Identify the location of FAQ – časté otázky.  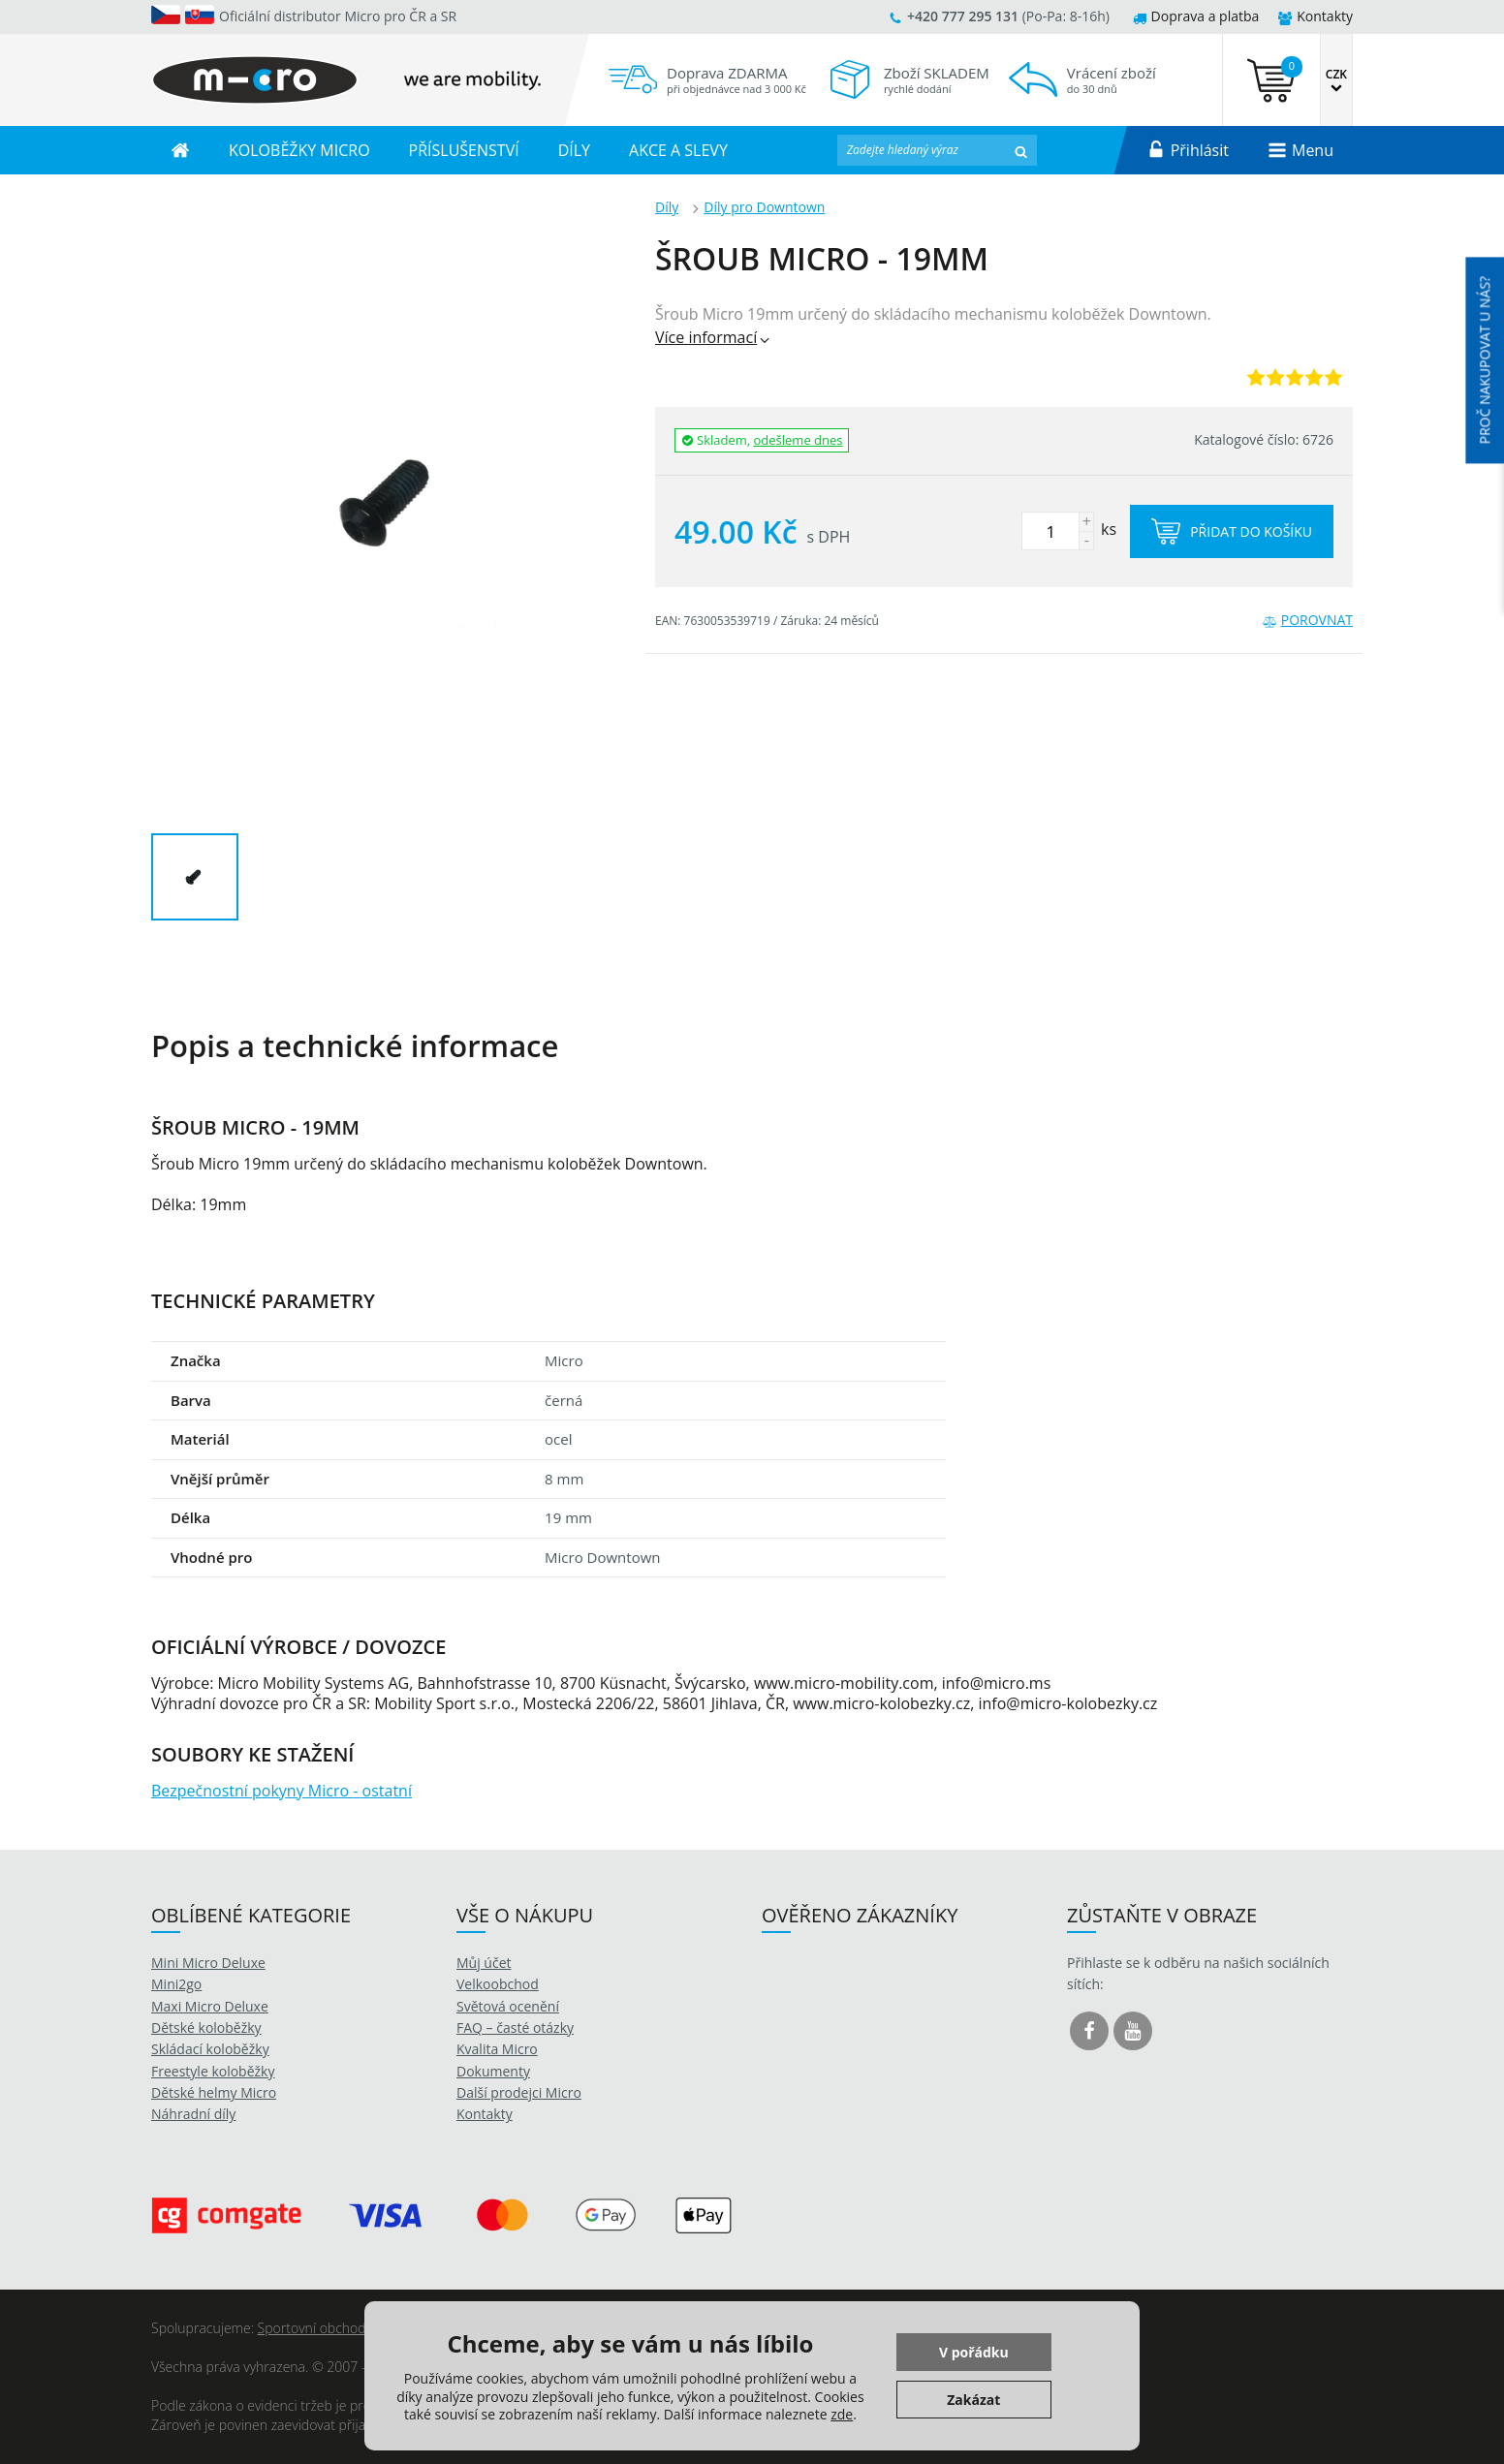
(515, 2027).